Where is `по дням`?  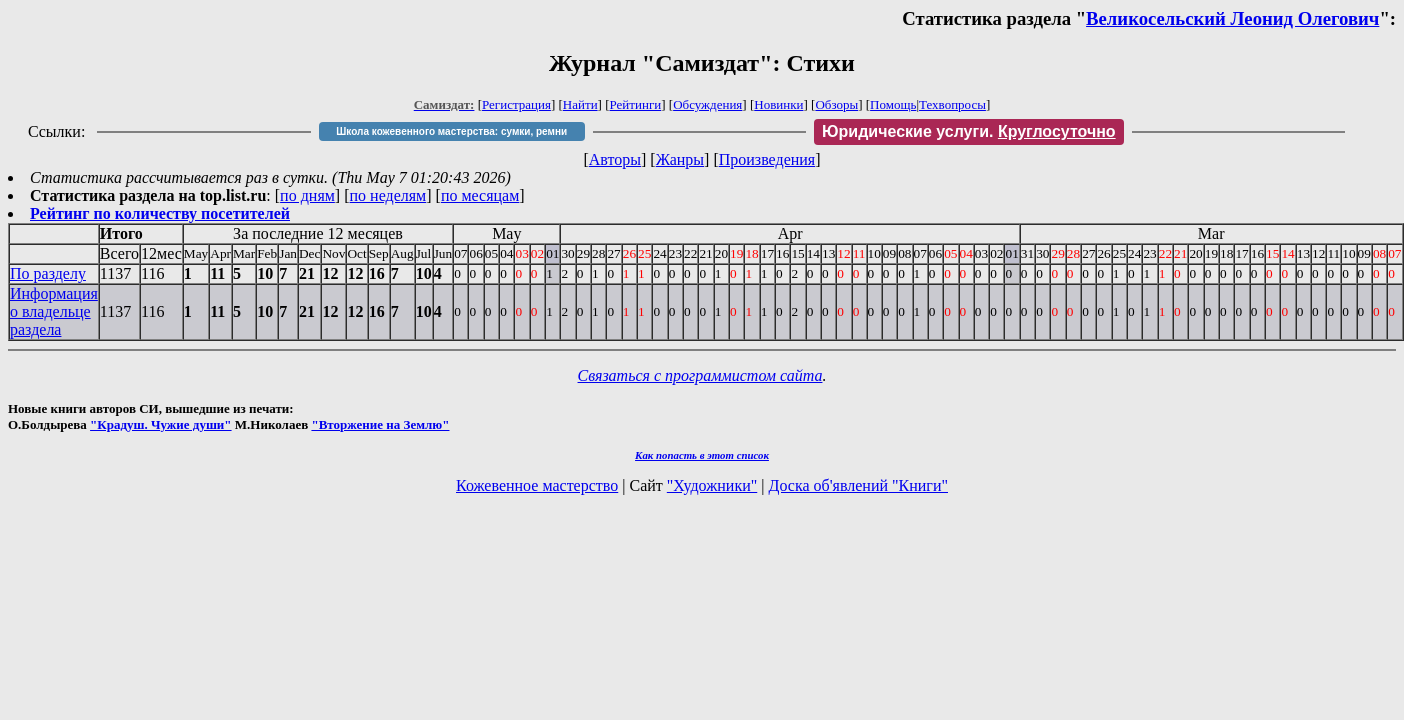 по дням is located at coordinates (307, 195).